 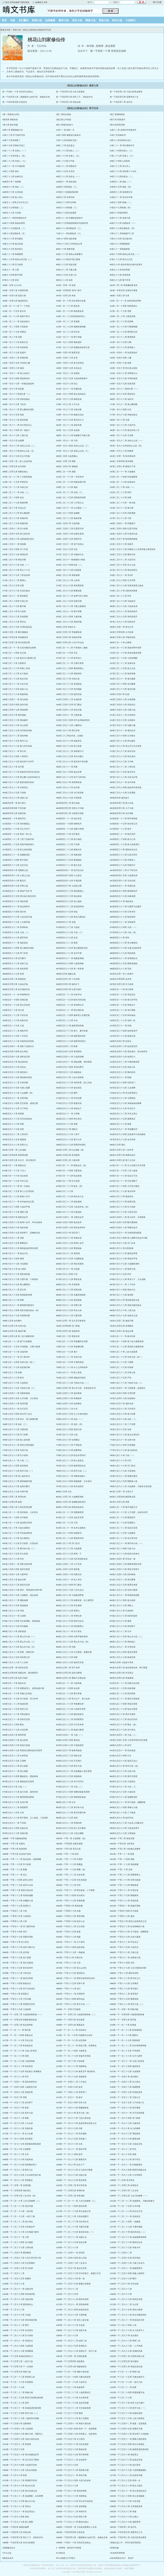 What do you see at coordinates (72, 1812) in the screenshot?
I see `第九百八十六章 黄天岭通天峰` at bounding box center [72, 1812].